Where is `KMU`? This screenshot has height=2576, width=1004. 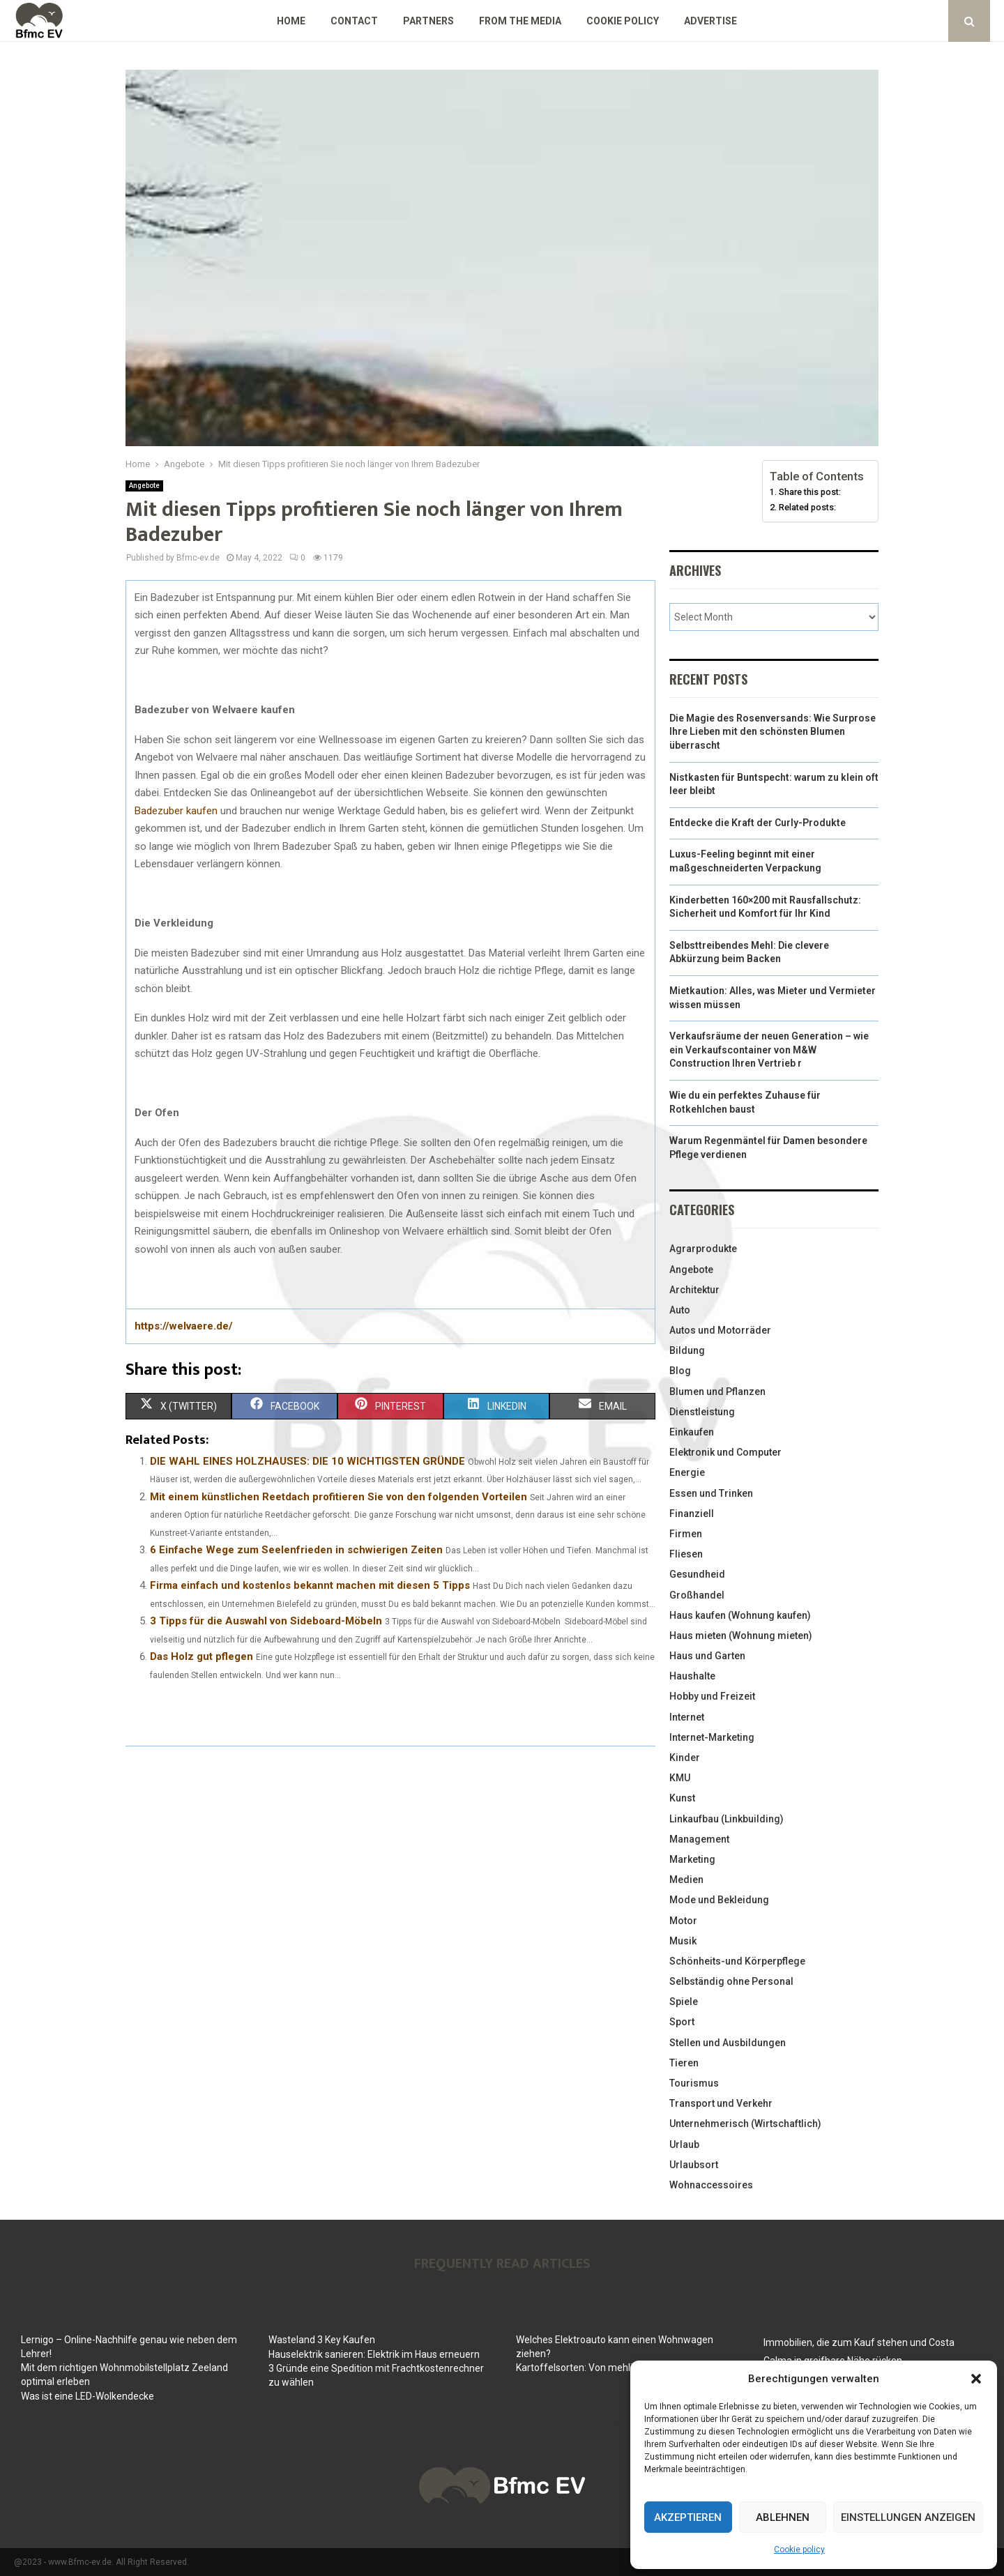
KMU is located at coordinates (679, 1777).